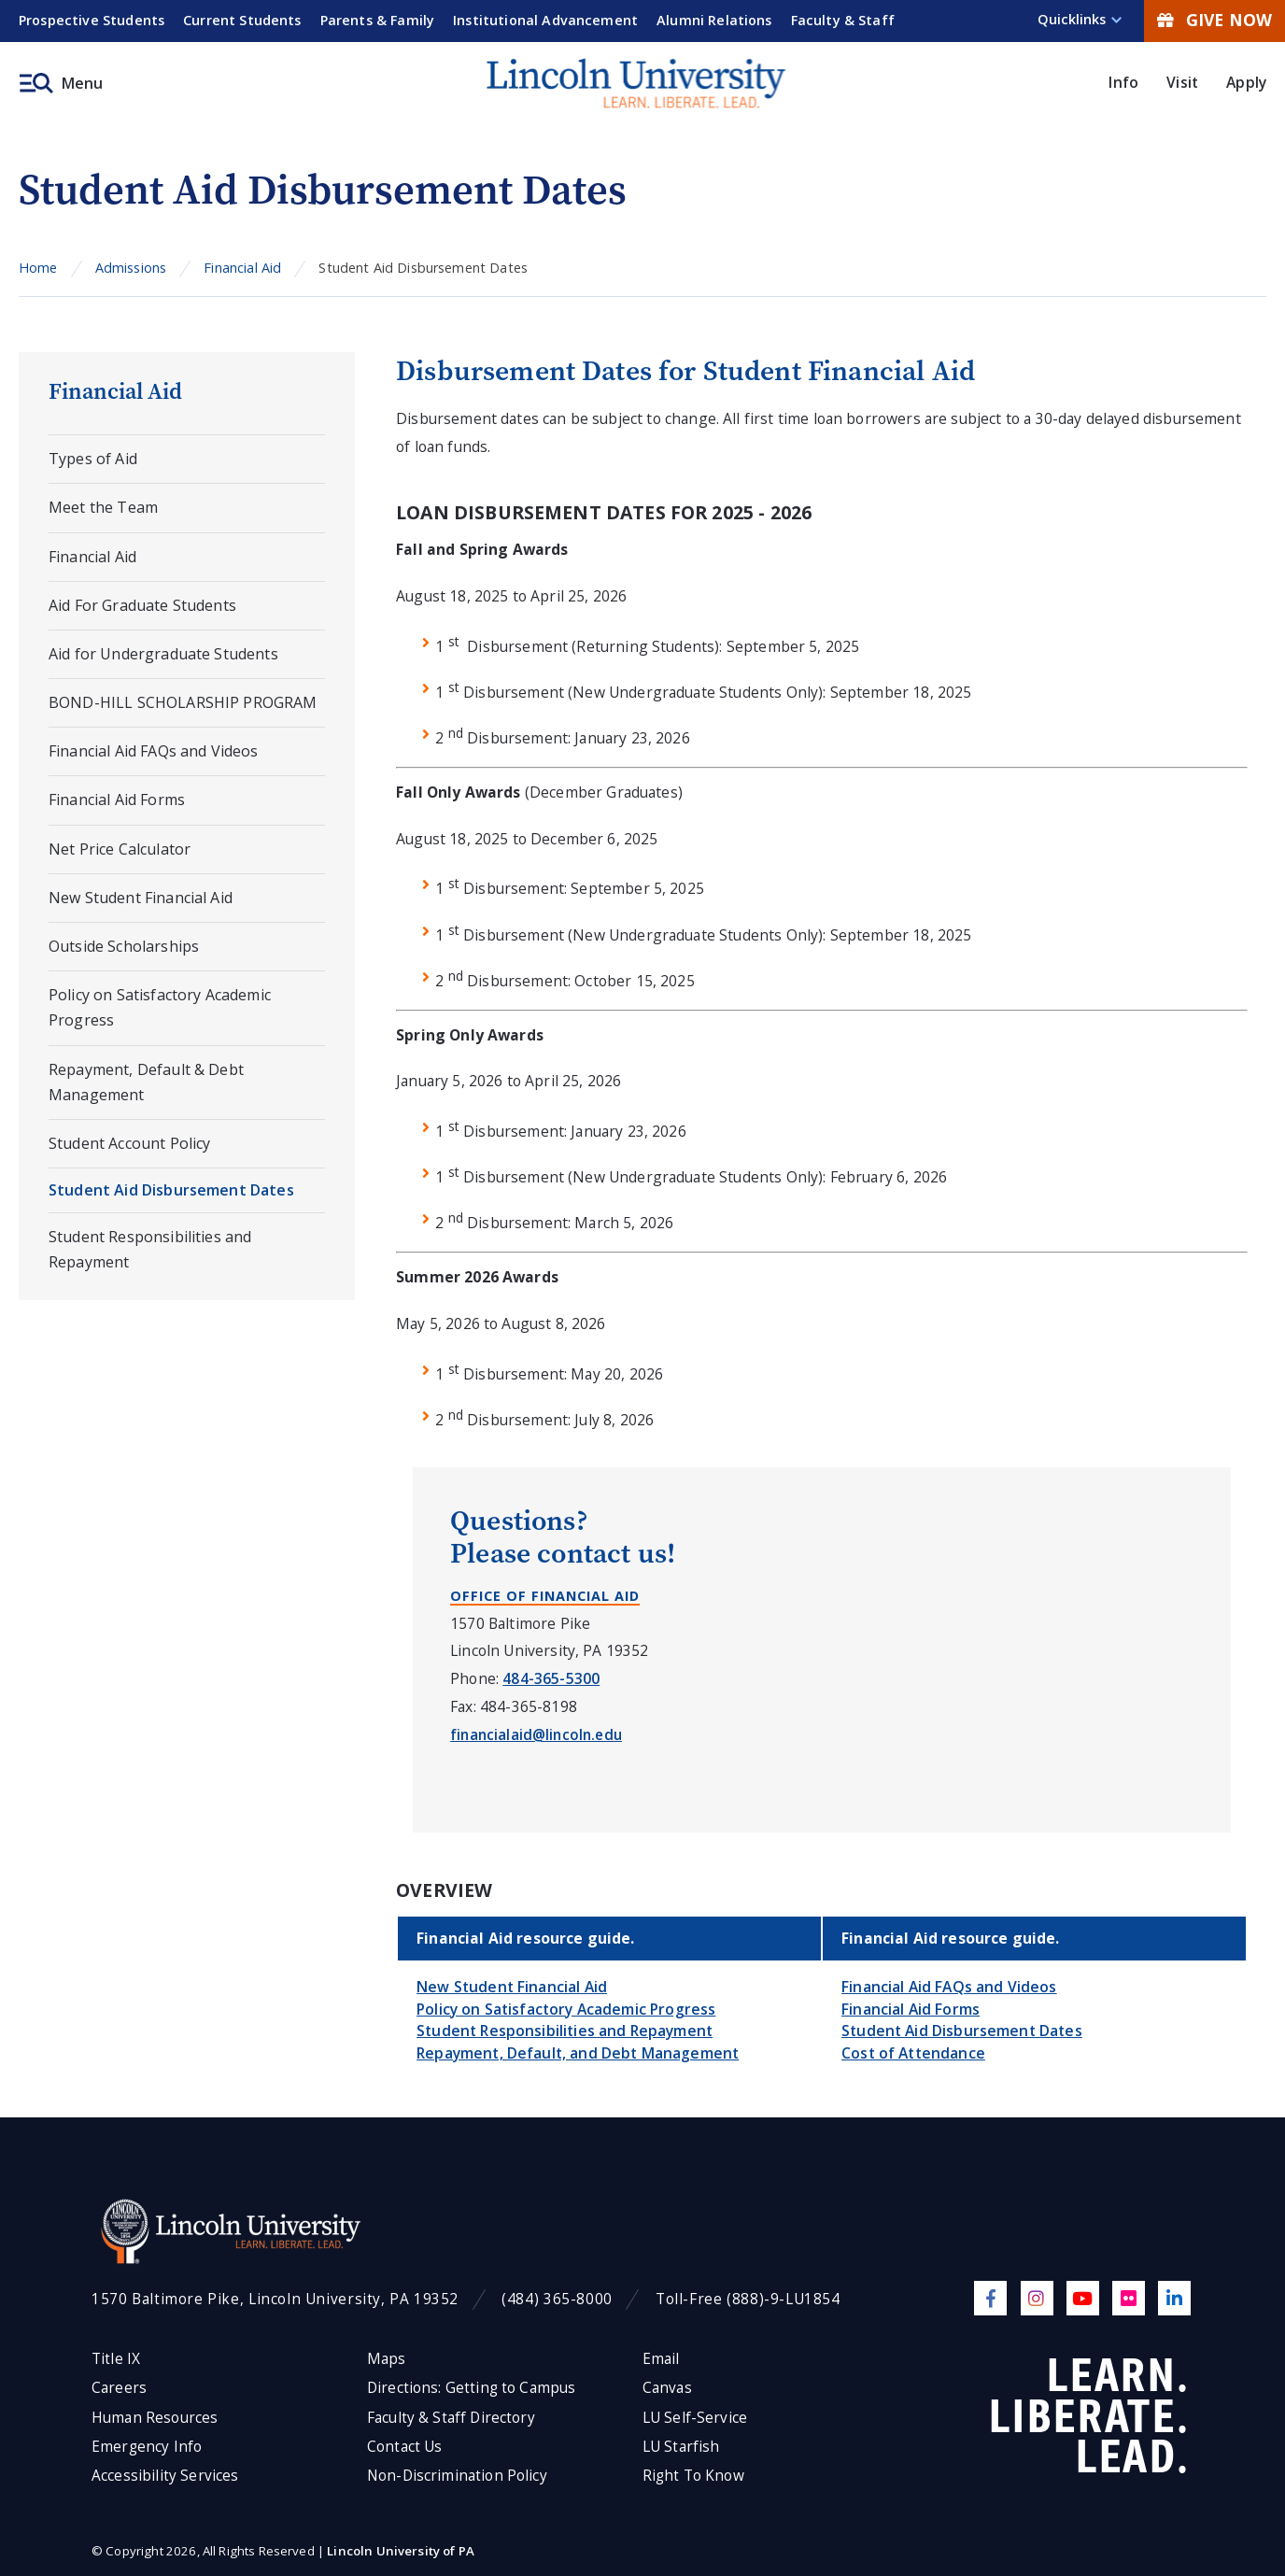 Image resolution: width=1285 pixels, height=2576 pixels. I want to click on Net Price Calculator, so click(120, 849).